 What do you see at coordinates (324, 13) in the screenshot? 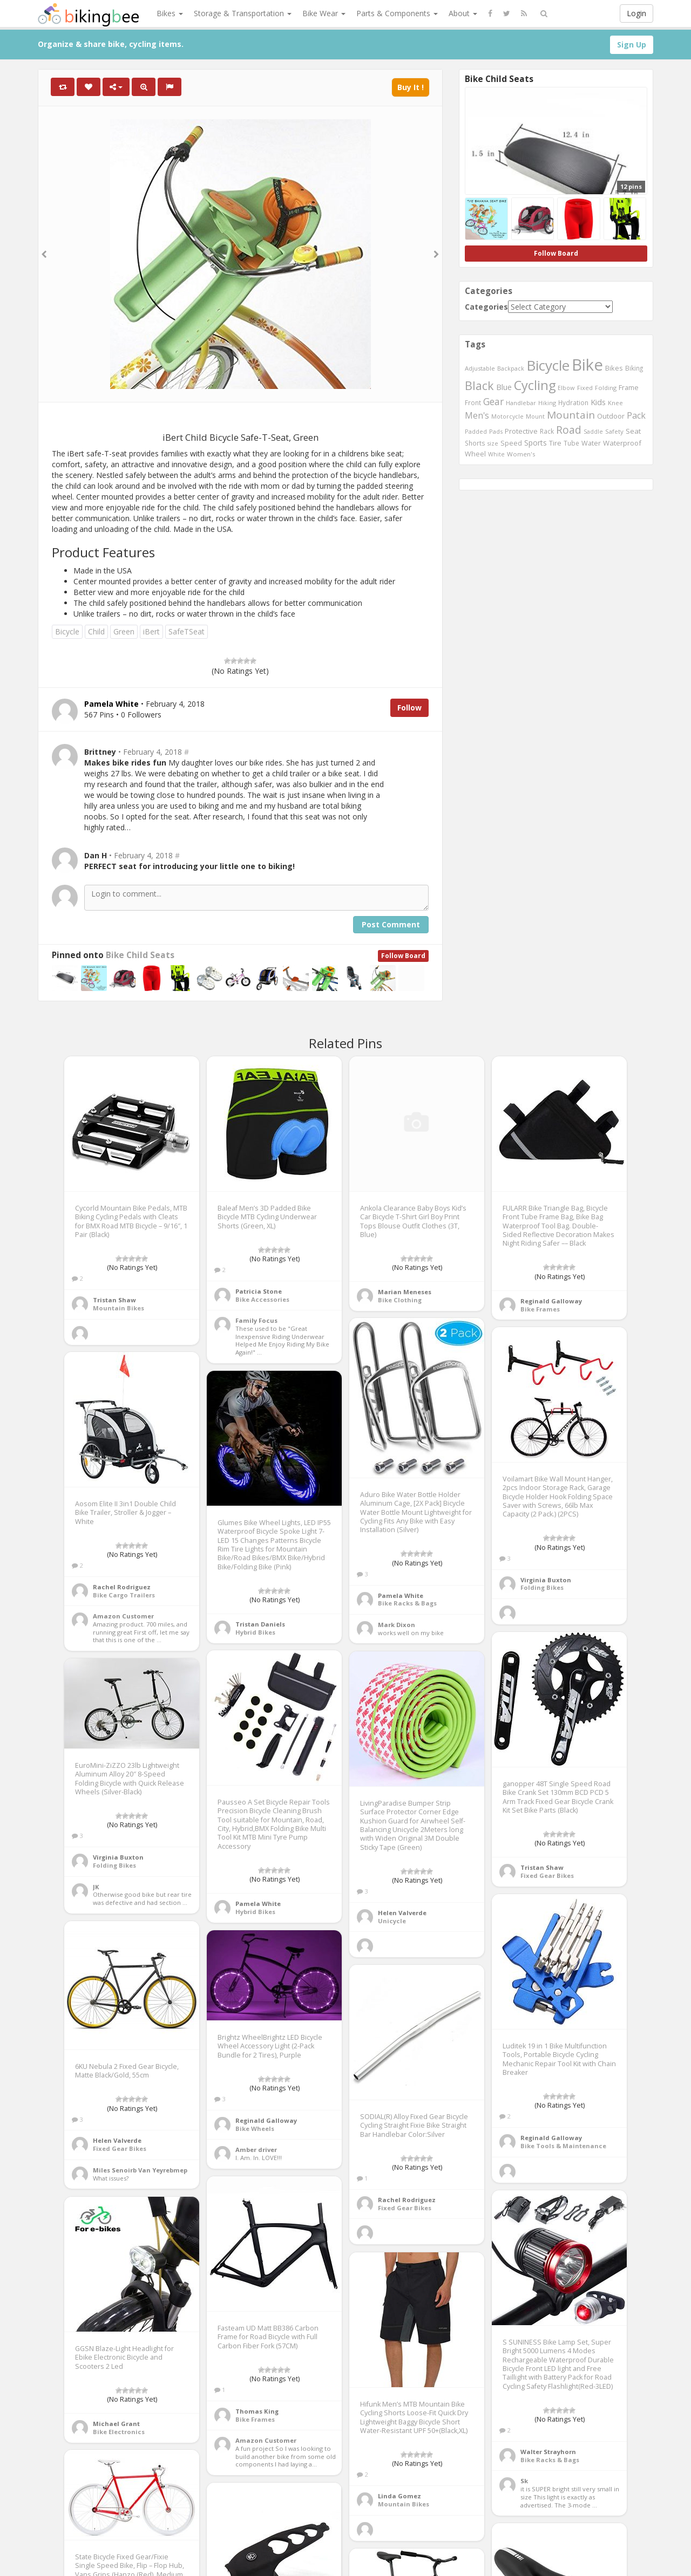
I see `Bike Wear` at bounding box center [324, 13].